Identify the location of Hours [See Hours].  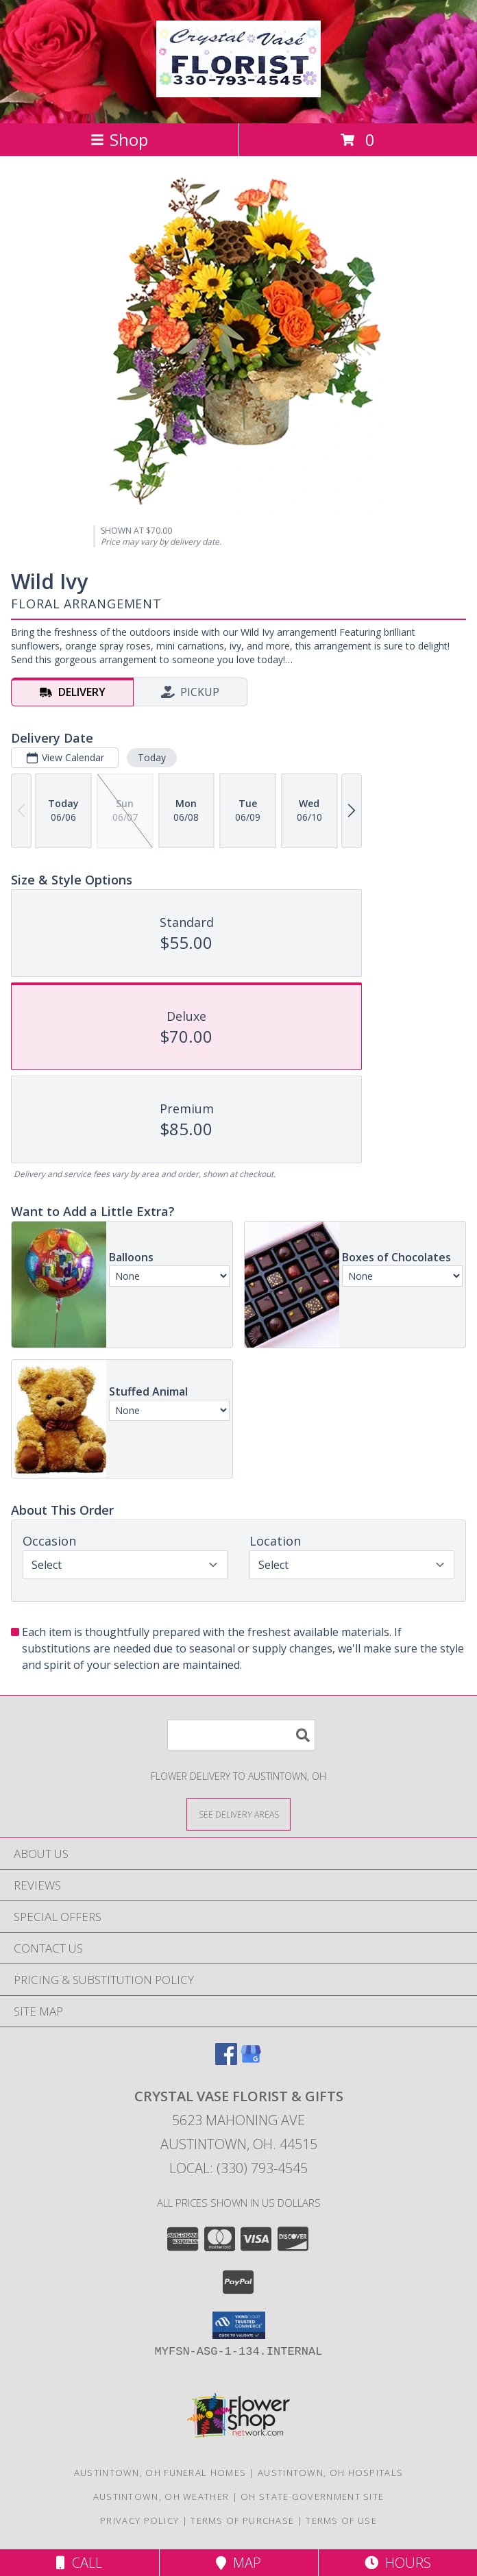
(398, 2562).